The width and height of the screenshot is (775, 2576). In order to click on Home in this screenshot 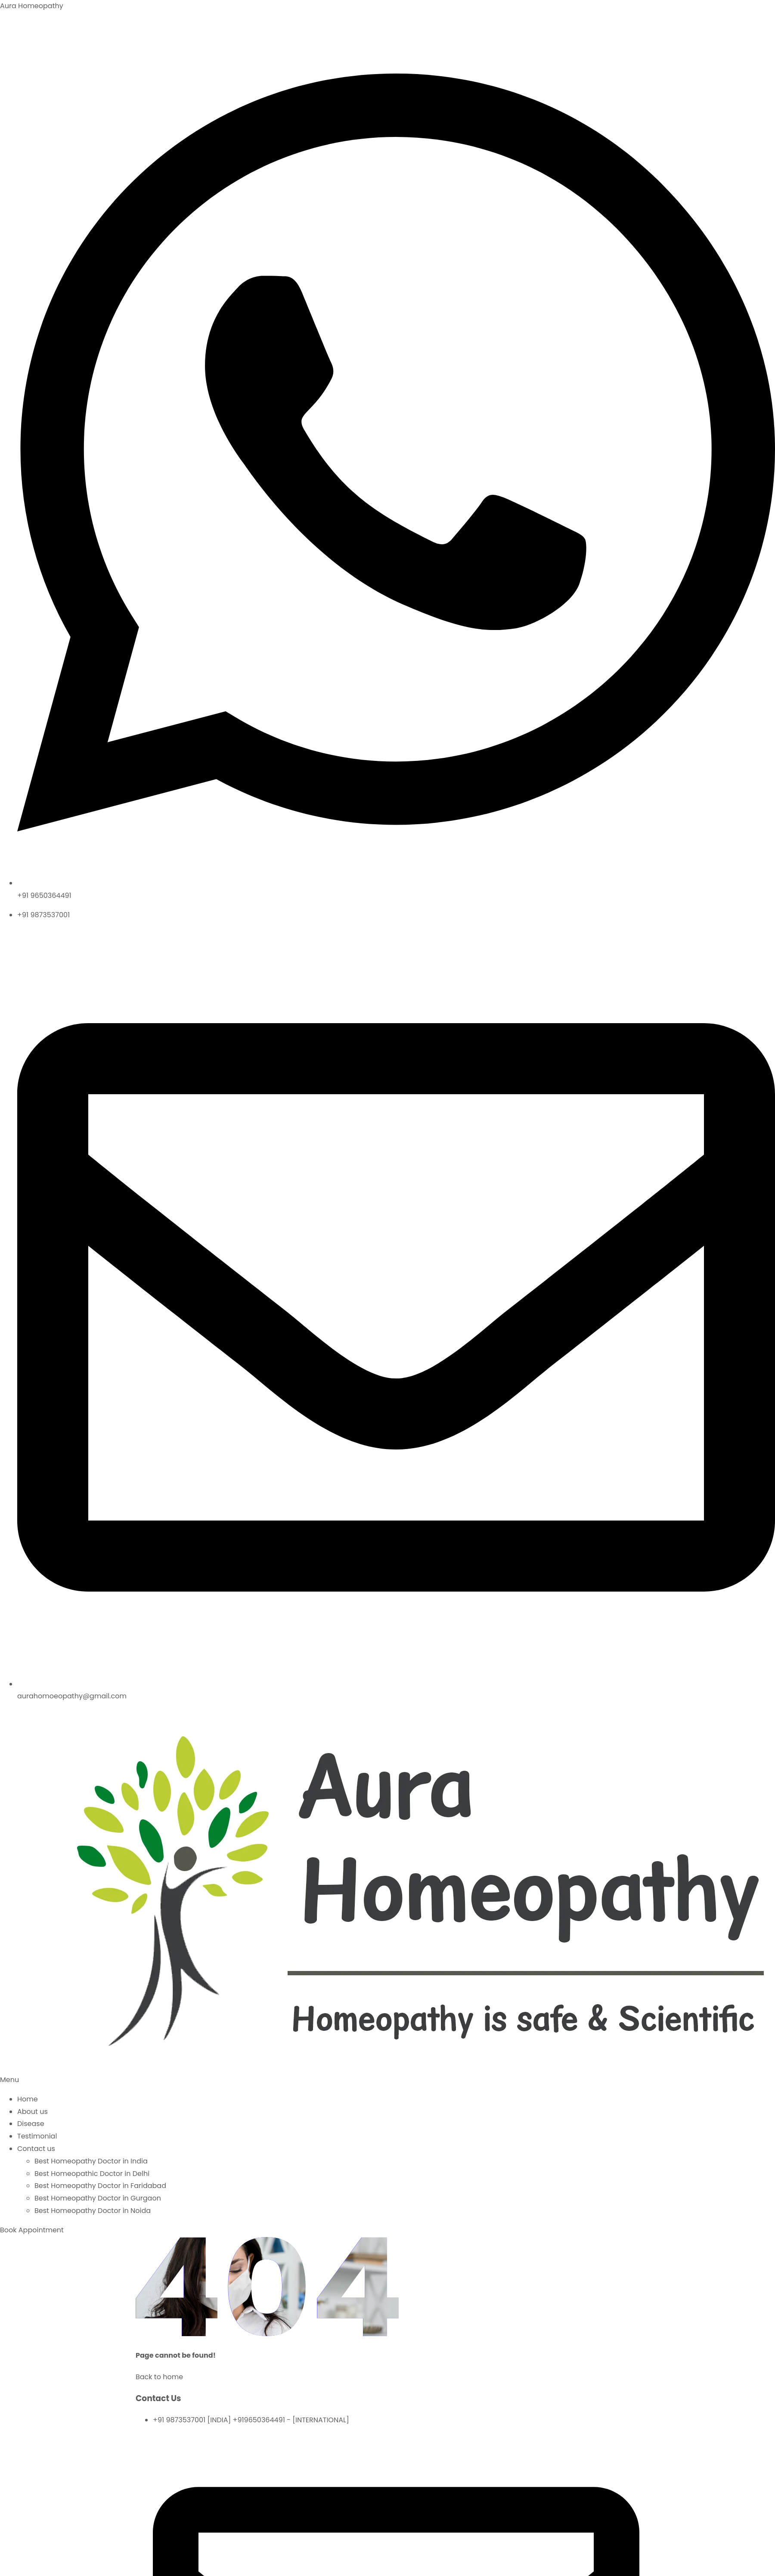, I will do `click(27, 2099)`.